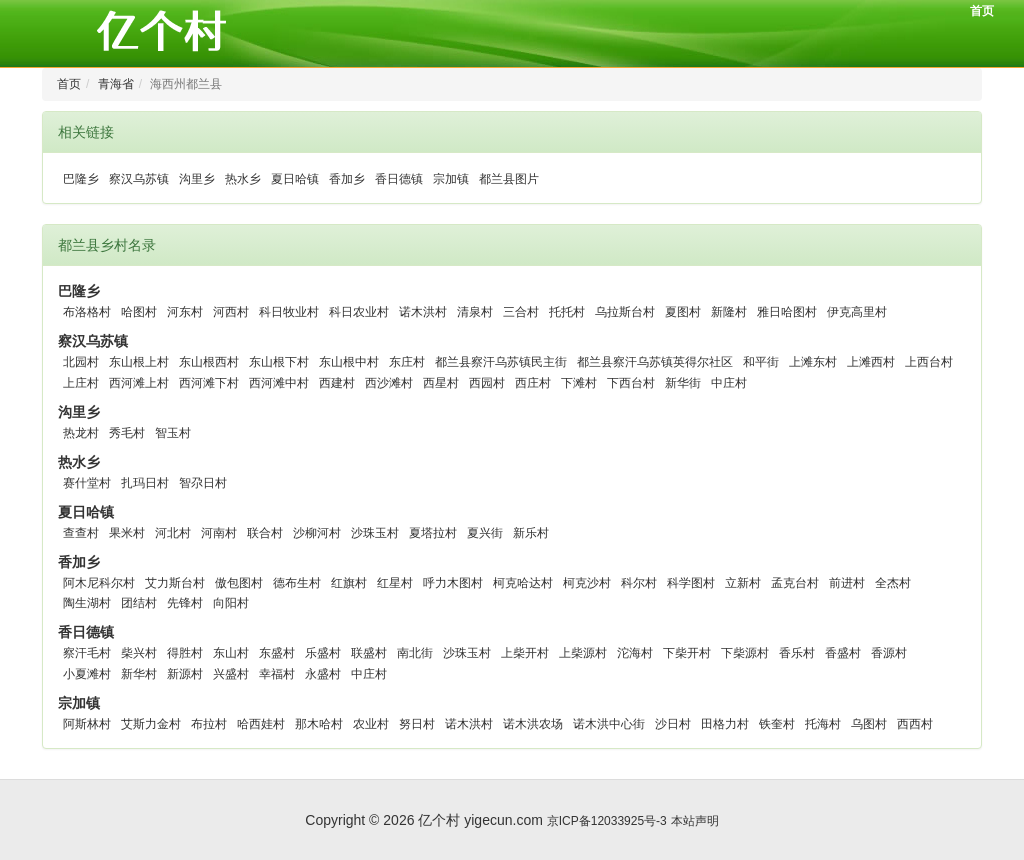 The image size is (1024, 860). I want to click on 和平街, so click(761, 362).